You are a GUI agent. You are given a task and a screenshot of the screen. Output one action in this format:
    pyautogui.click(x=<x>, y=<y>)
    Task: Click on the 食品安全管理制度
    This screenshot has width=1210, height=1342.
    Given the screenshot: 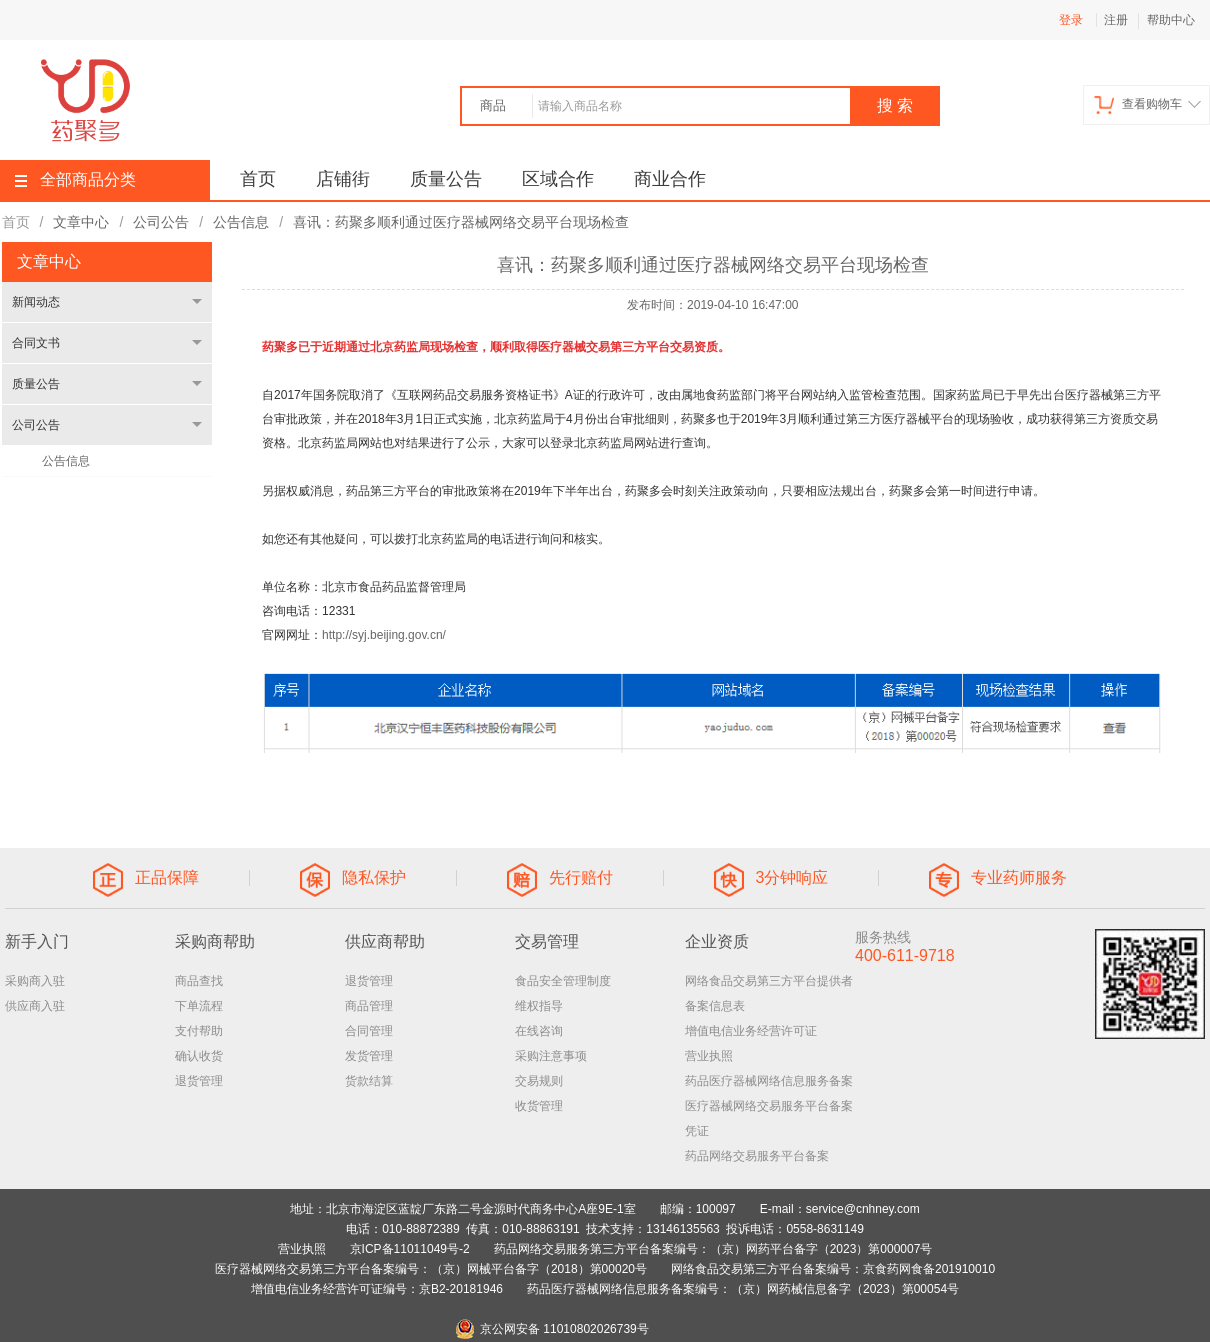 What is the action you would take?
    pyautogui.click(x=563, y=981)
    